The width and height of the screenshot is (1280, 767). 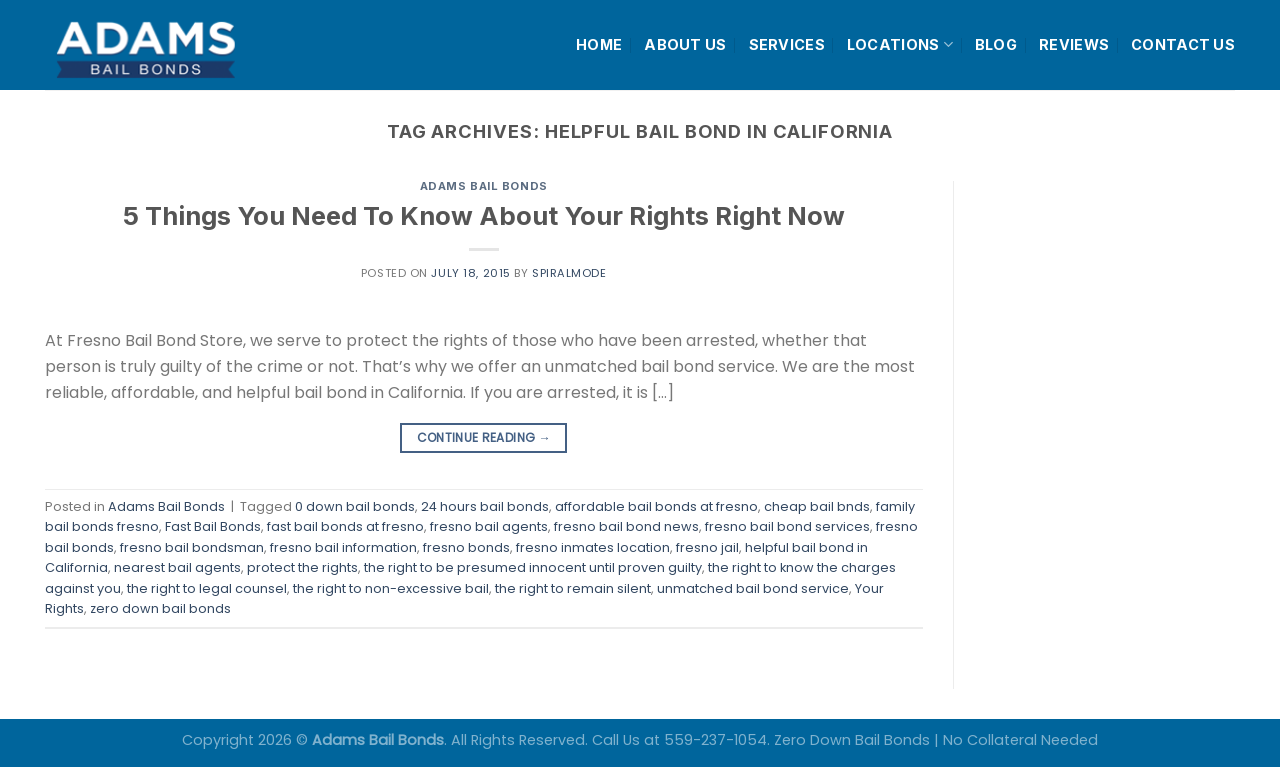 I want to click on the right to remain silent, so click(x=573, y=588).